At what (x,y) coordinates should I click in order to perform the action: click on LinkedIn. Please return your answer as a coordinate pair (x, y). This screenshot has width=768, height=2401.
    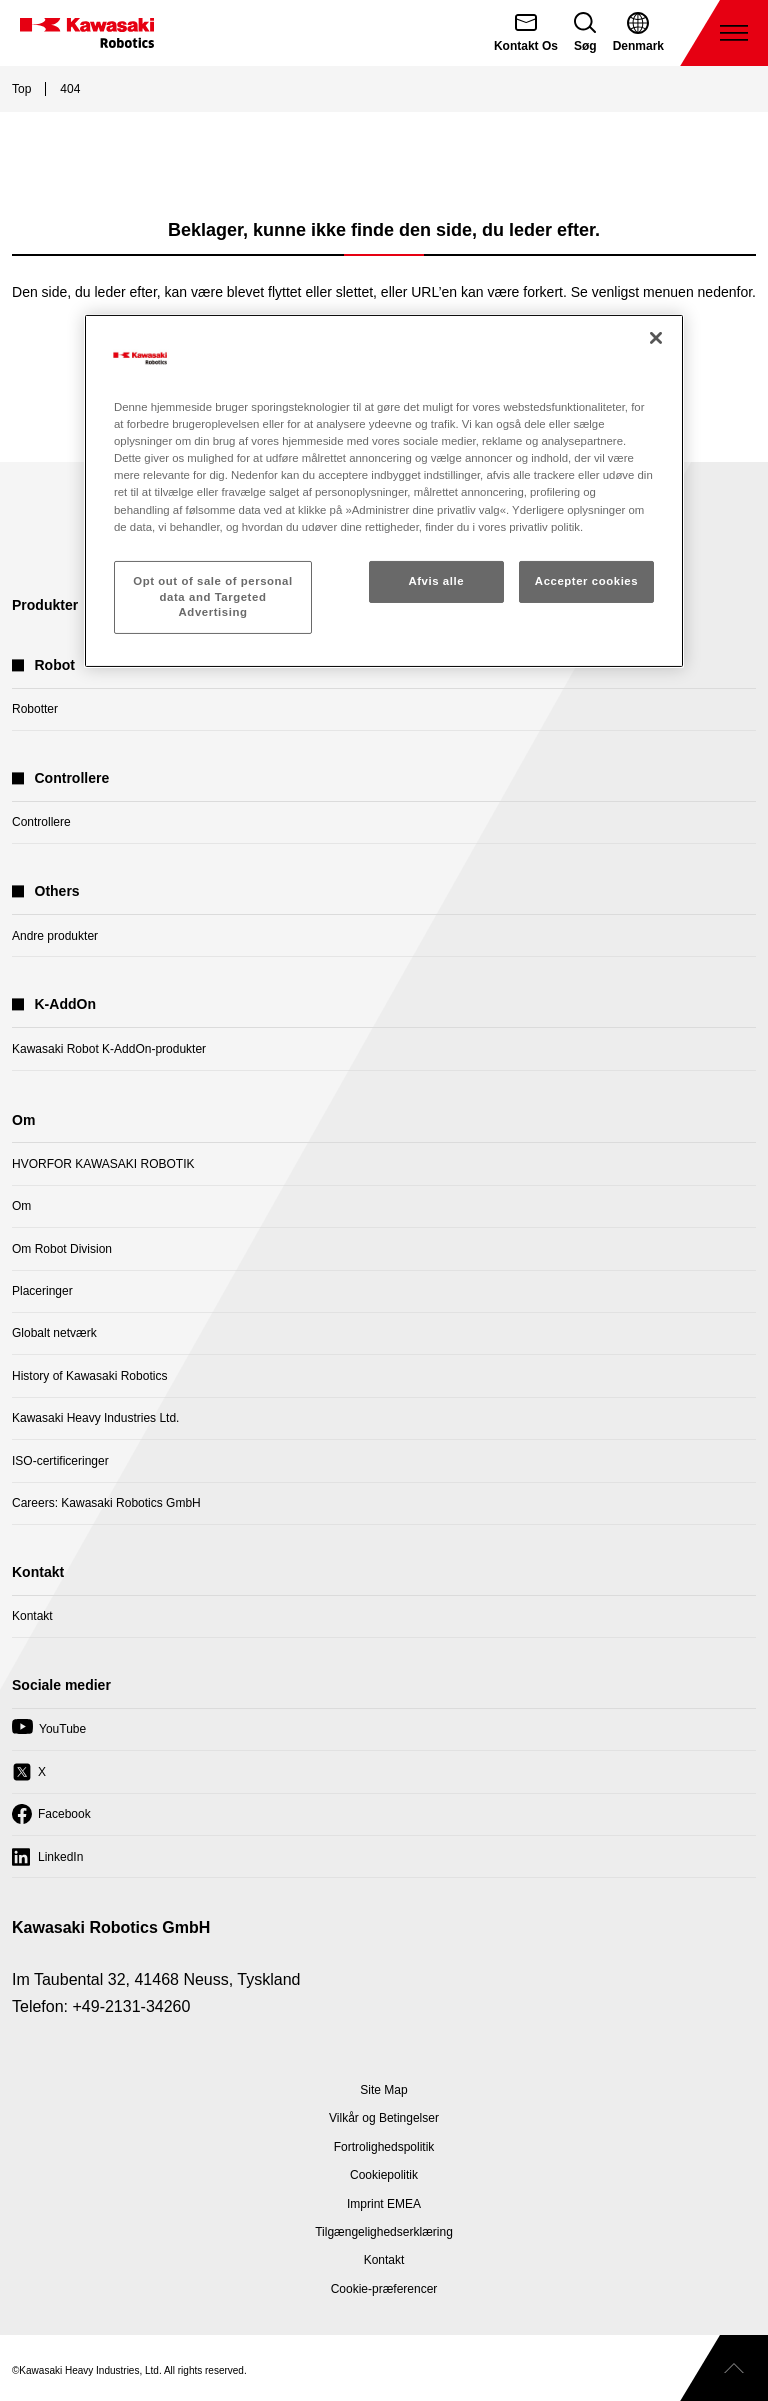
    Looking at the image, I should click on (47, 1862).